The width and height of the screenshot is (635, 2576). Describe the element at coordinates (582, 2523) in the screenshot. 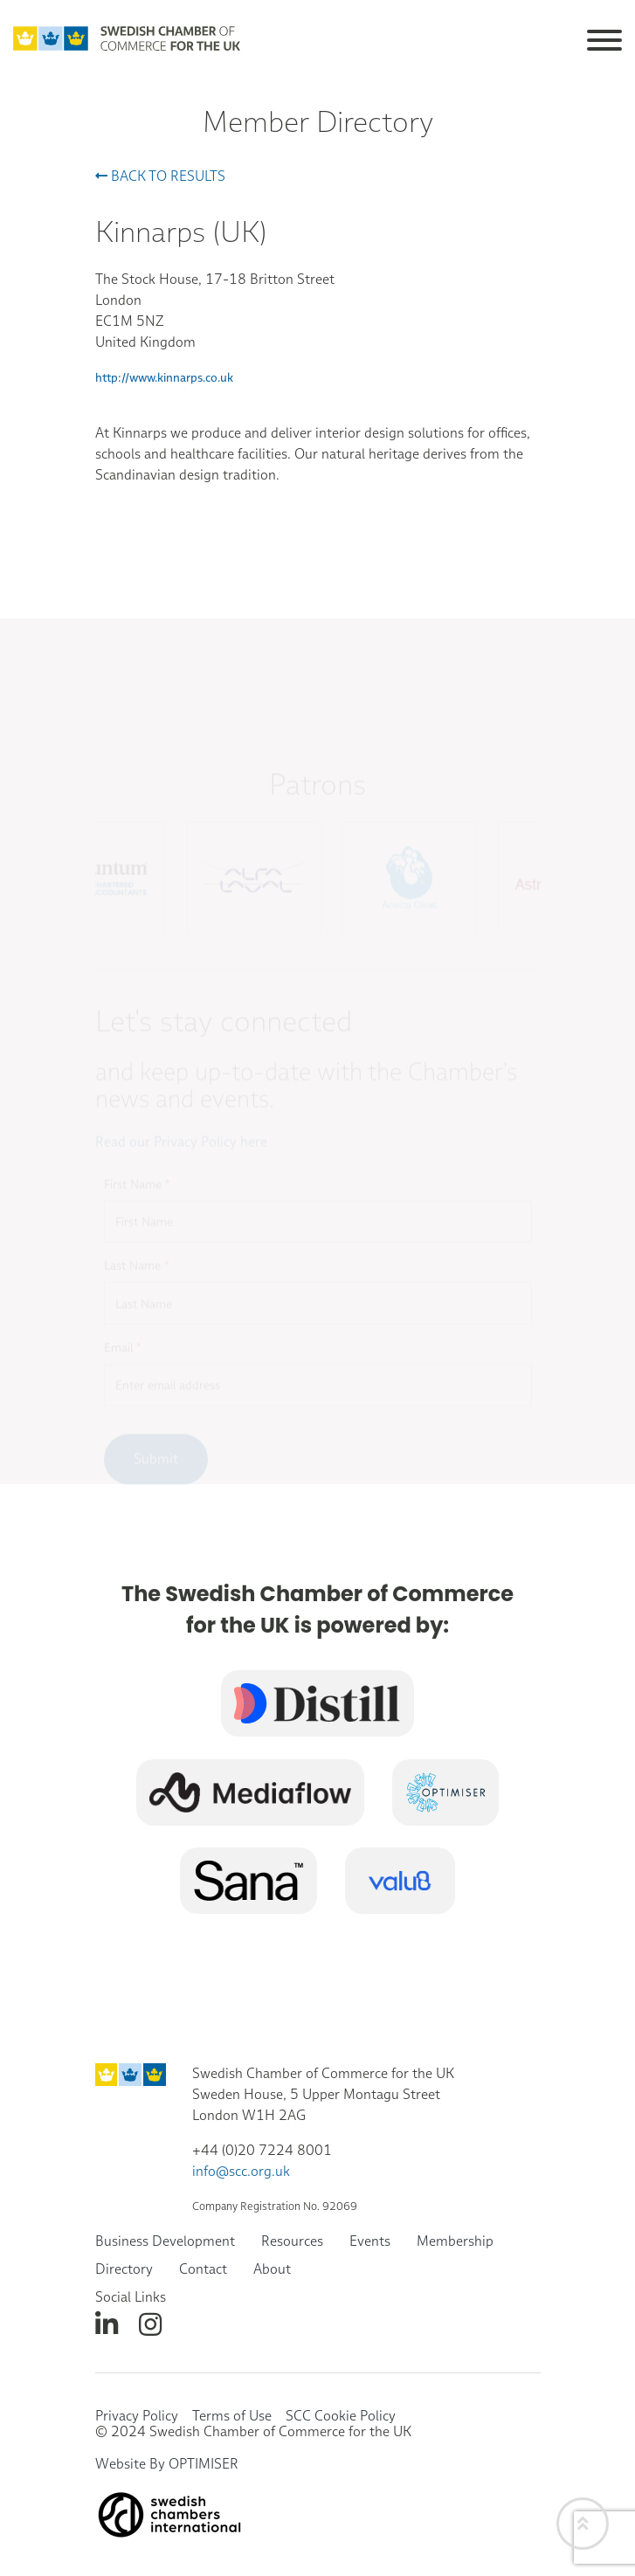

I see `[Back to top]` at that location.